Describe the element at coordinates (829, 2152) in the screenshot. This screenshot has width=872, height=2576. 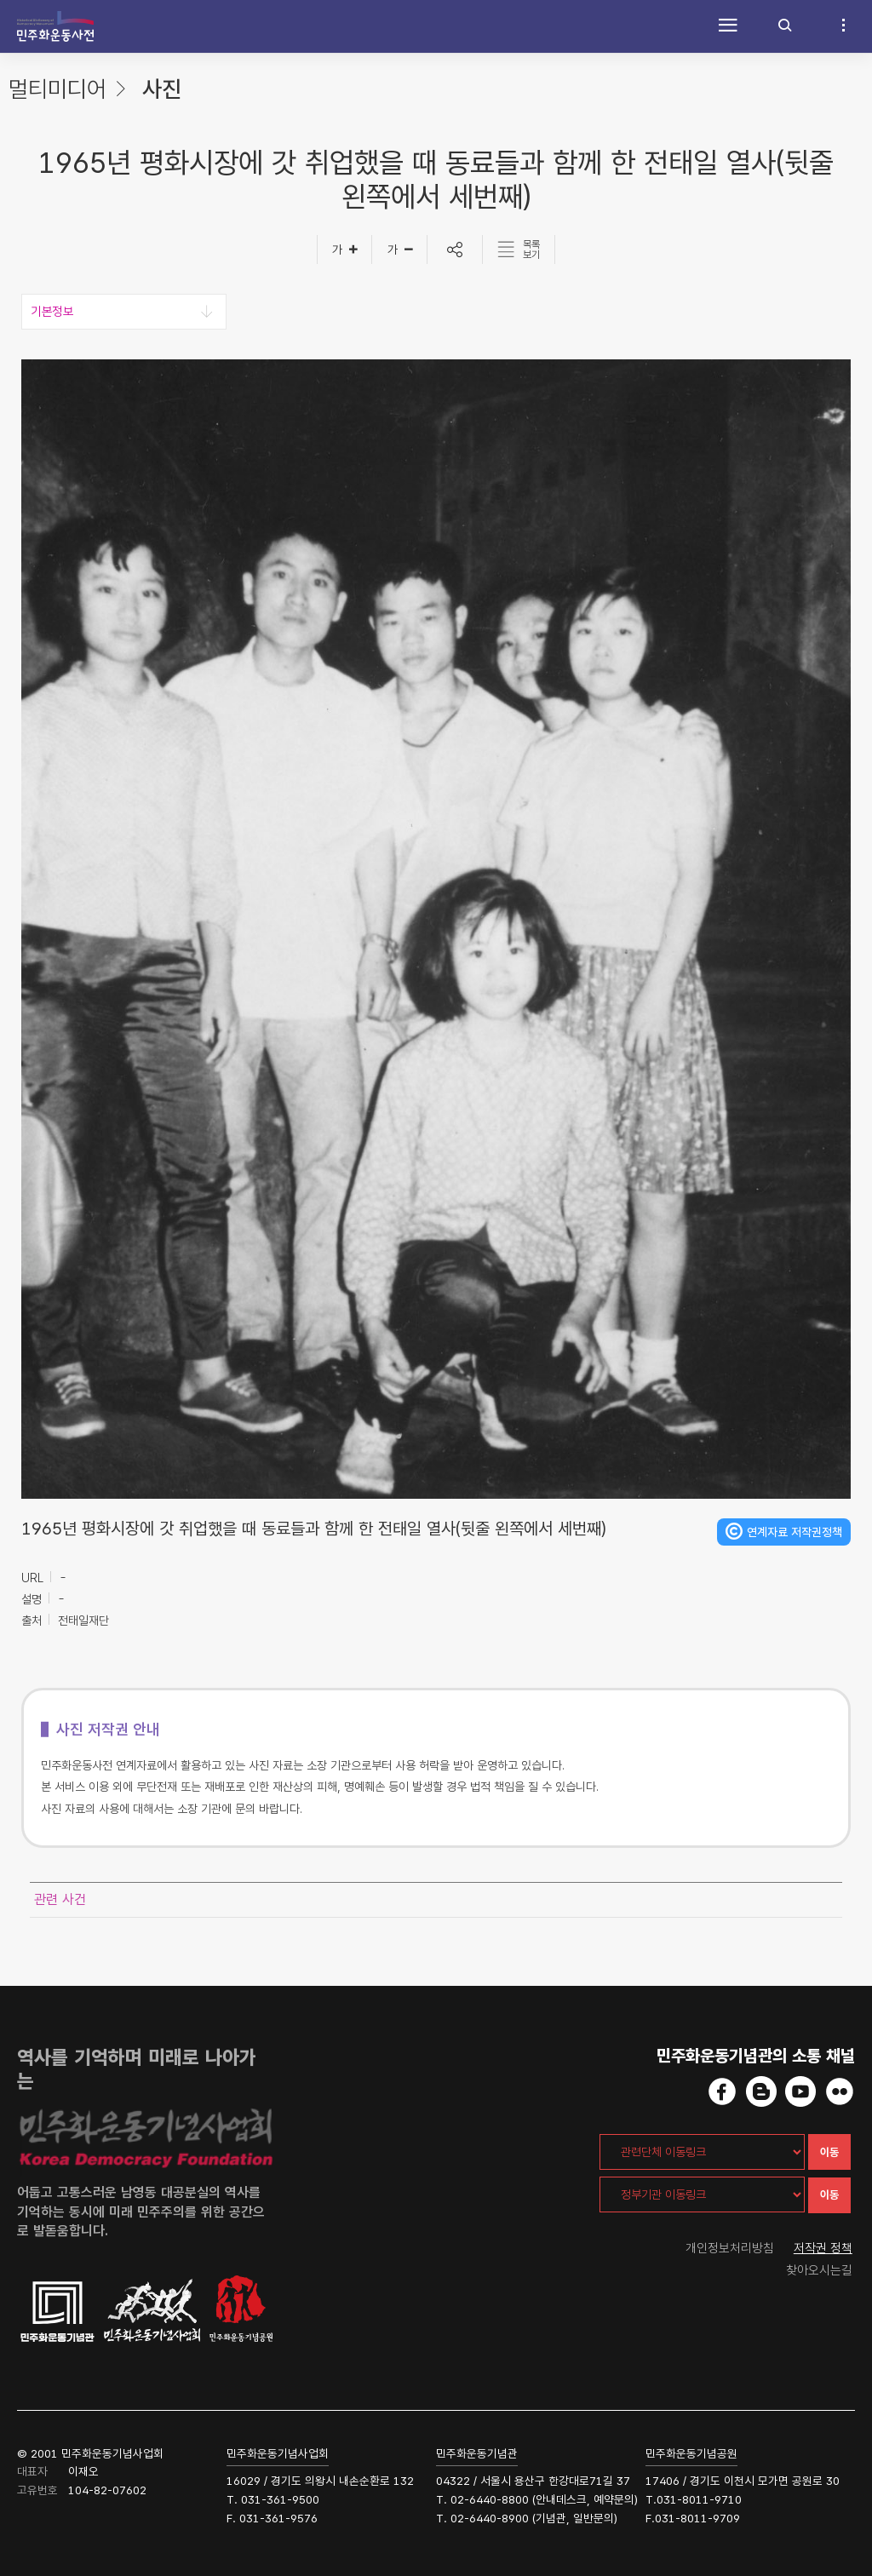
I see `이동` at that location.